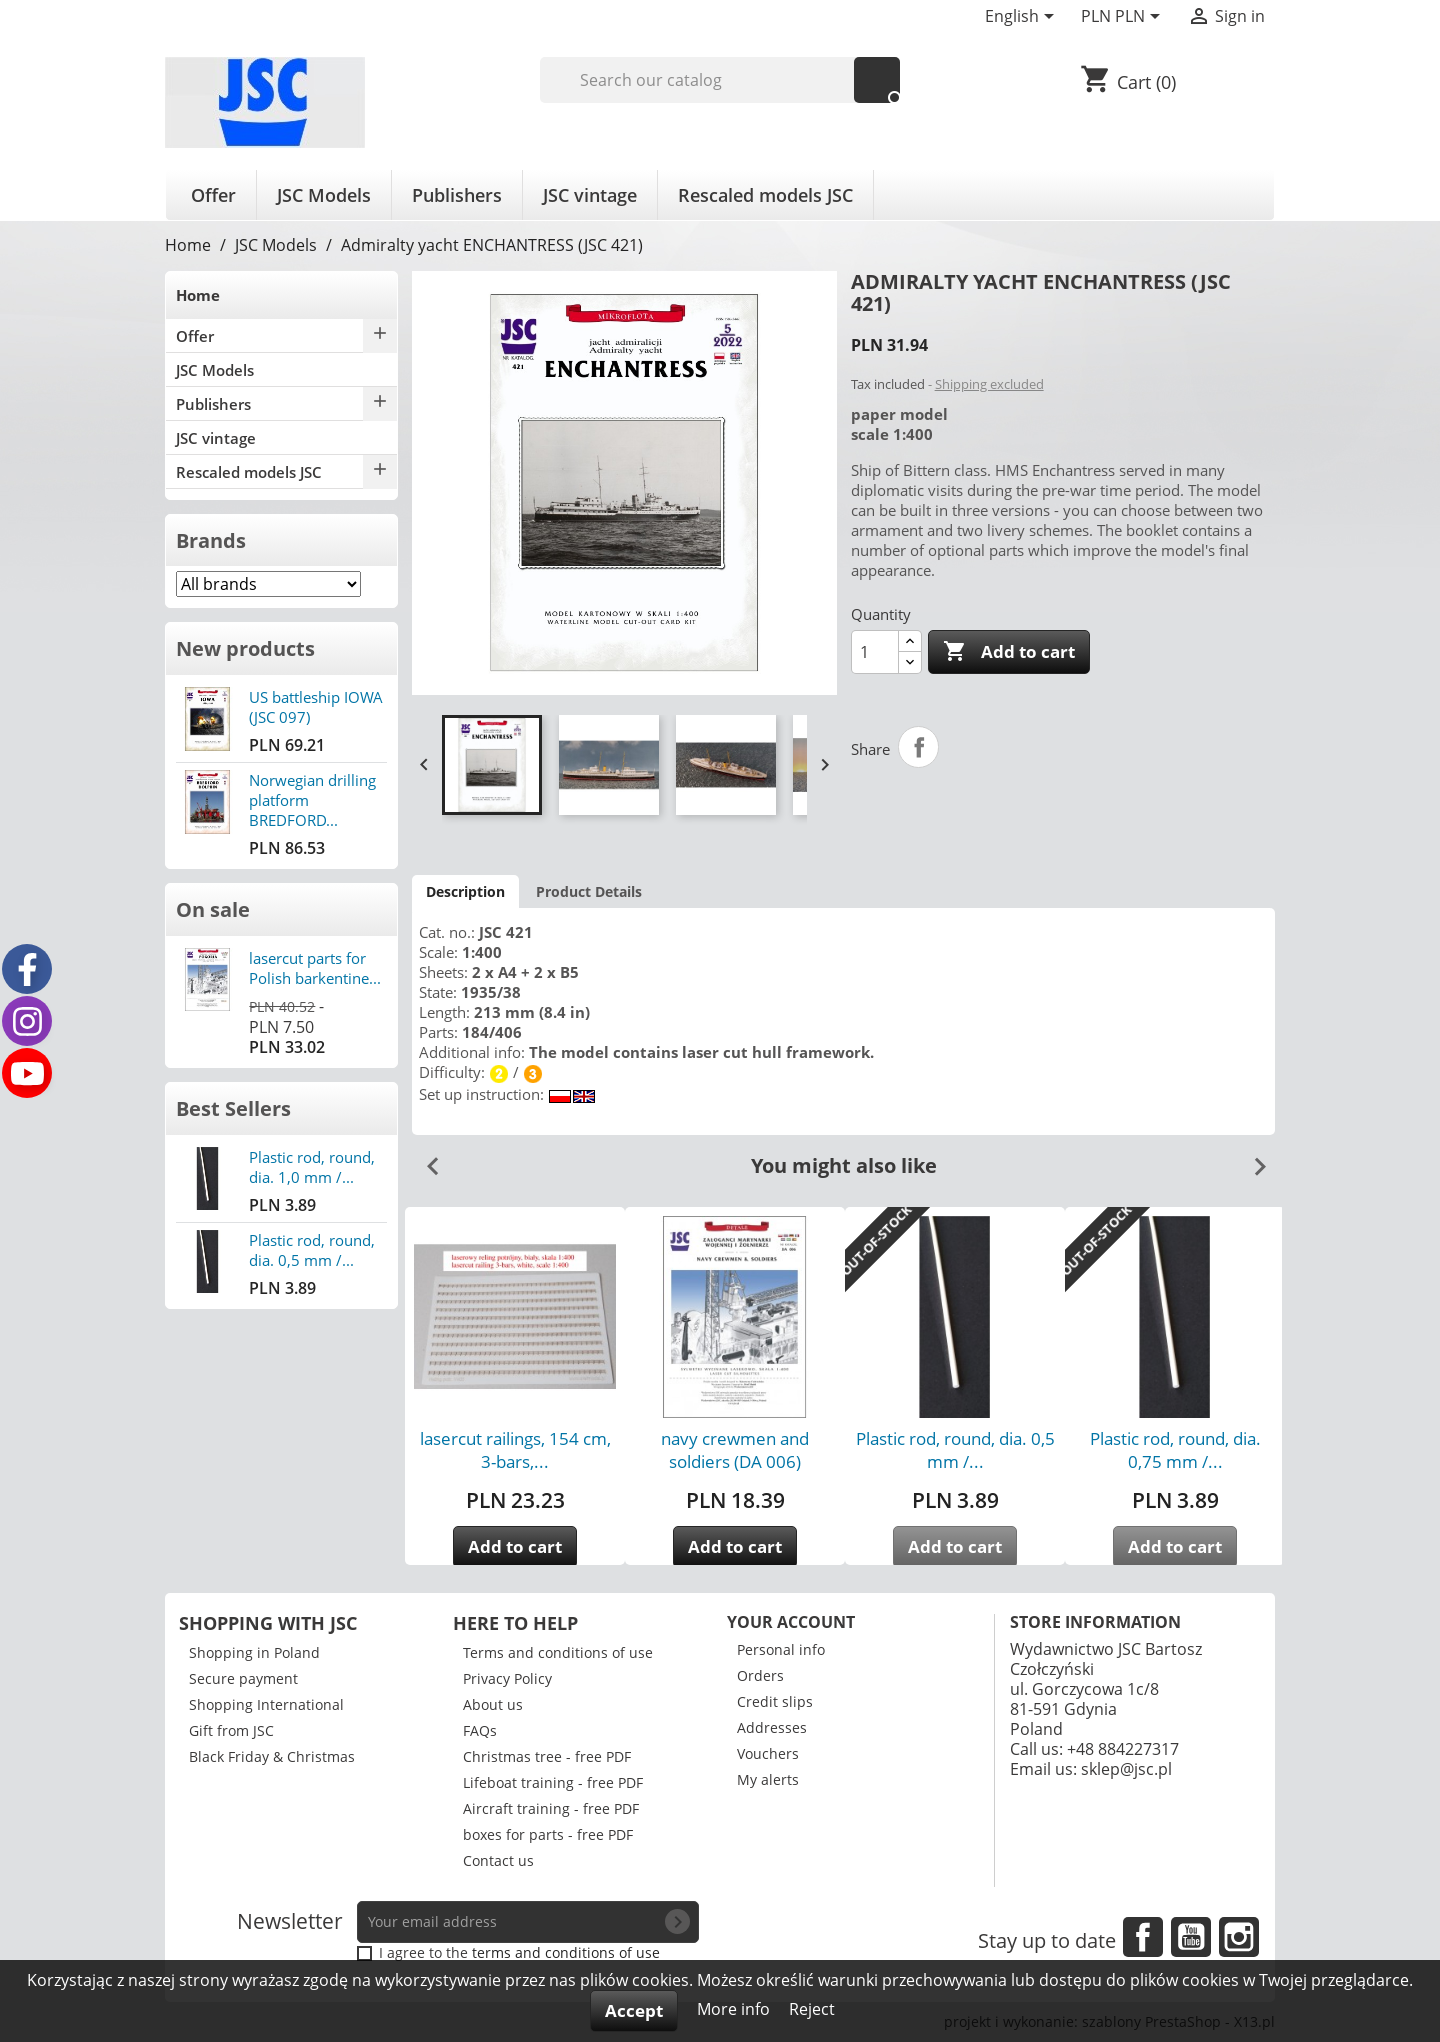  Describe the element at coordinates (315, 968) in the screenshot. I see `lasercut parts for Polish barkentine...` at that location.